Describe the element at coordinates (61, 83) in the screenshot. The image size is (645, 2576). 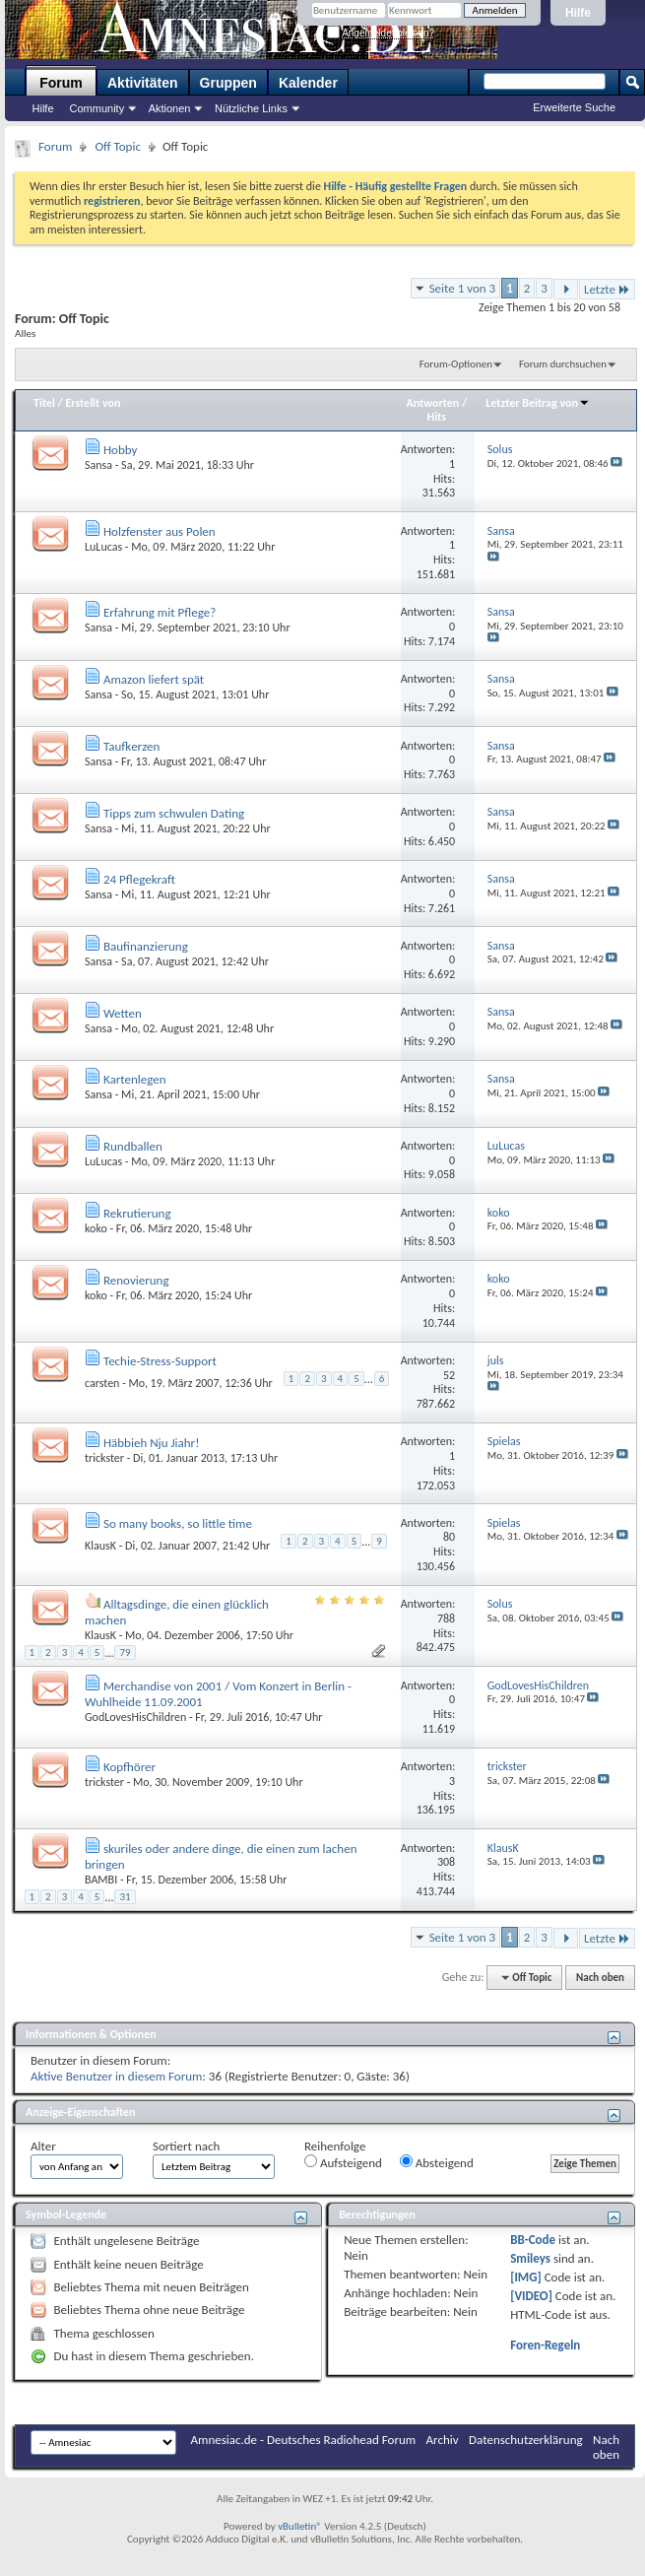
I see `Forum` at that location.